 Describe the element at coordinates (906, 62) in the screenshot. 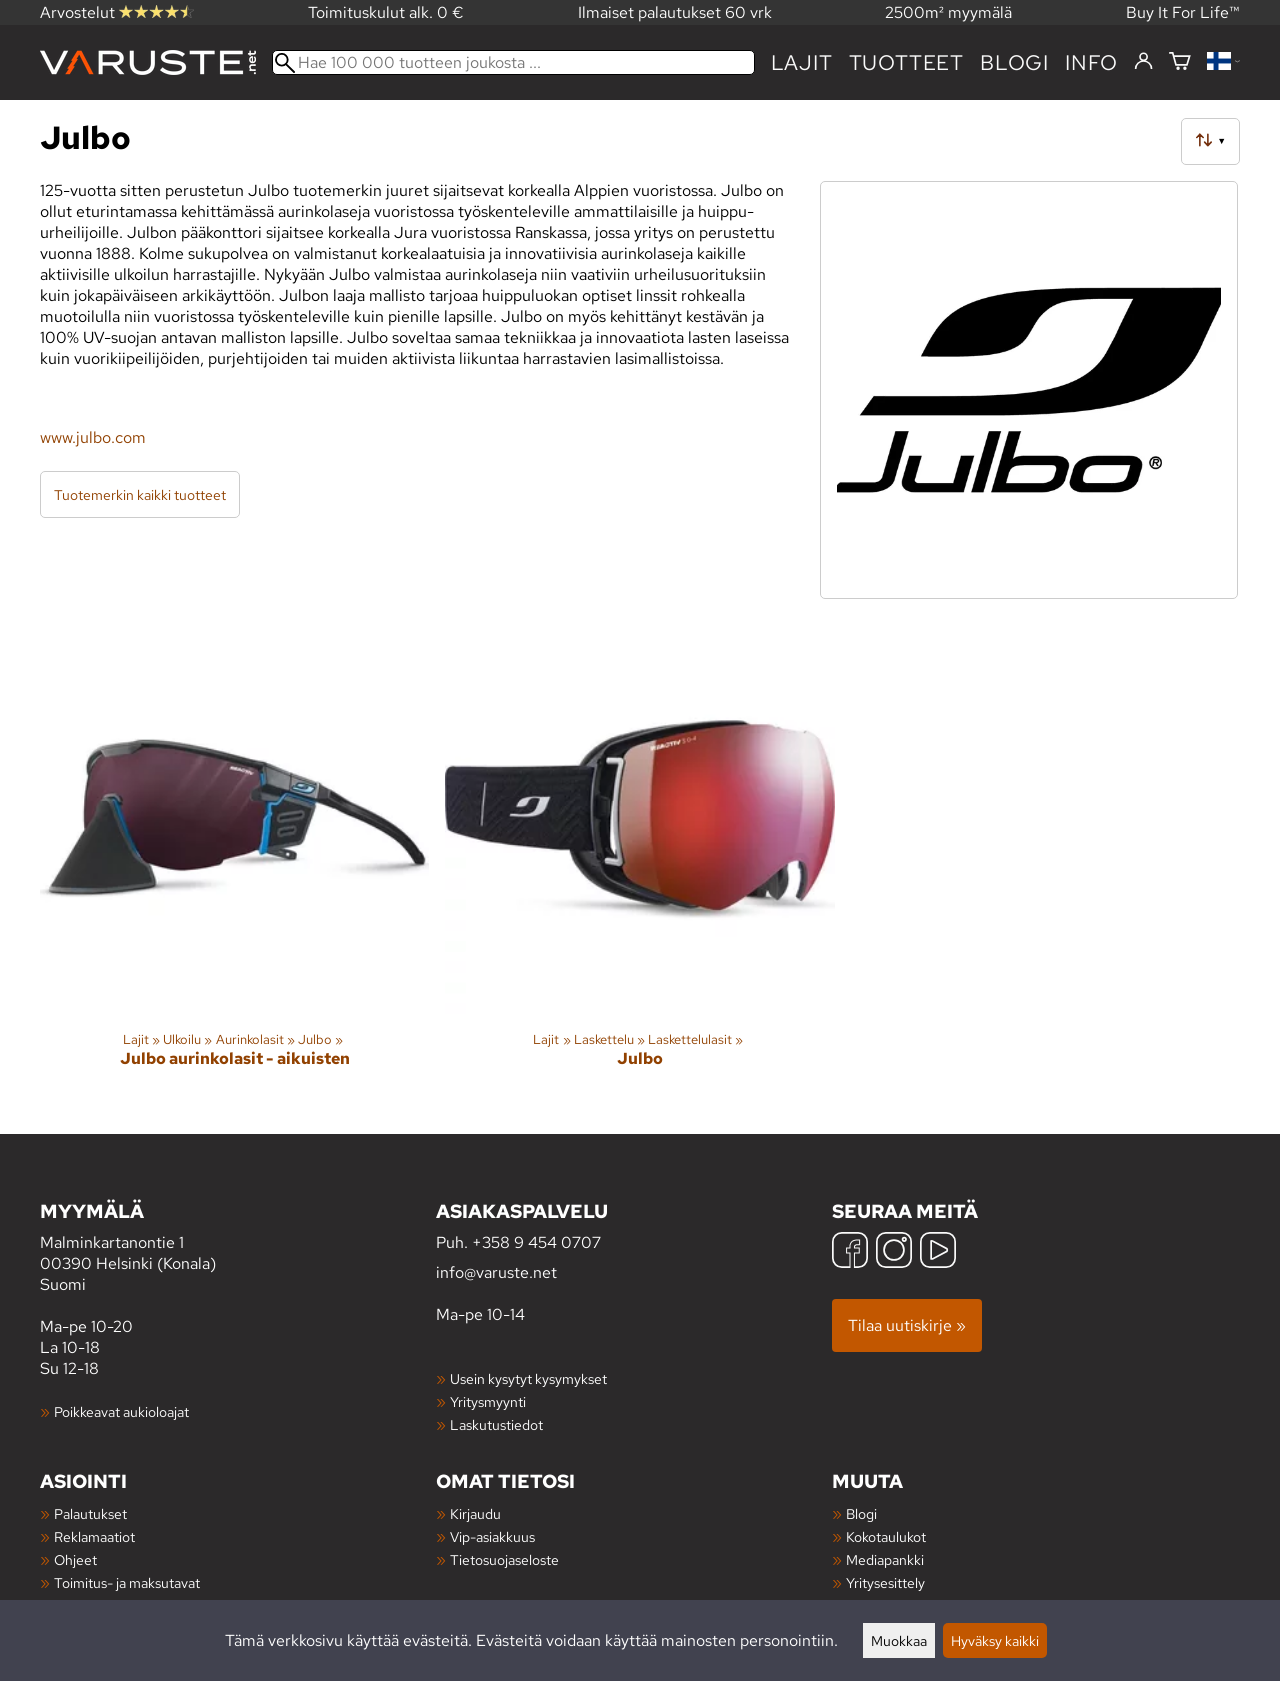

I see `tuotteet` at that location.